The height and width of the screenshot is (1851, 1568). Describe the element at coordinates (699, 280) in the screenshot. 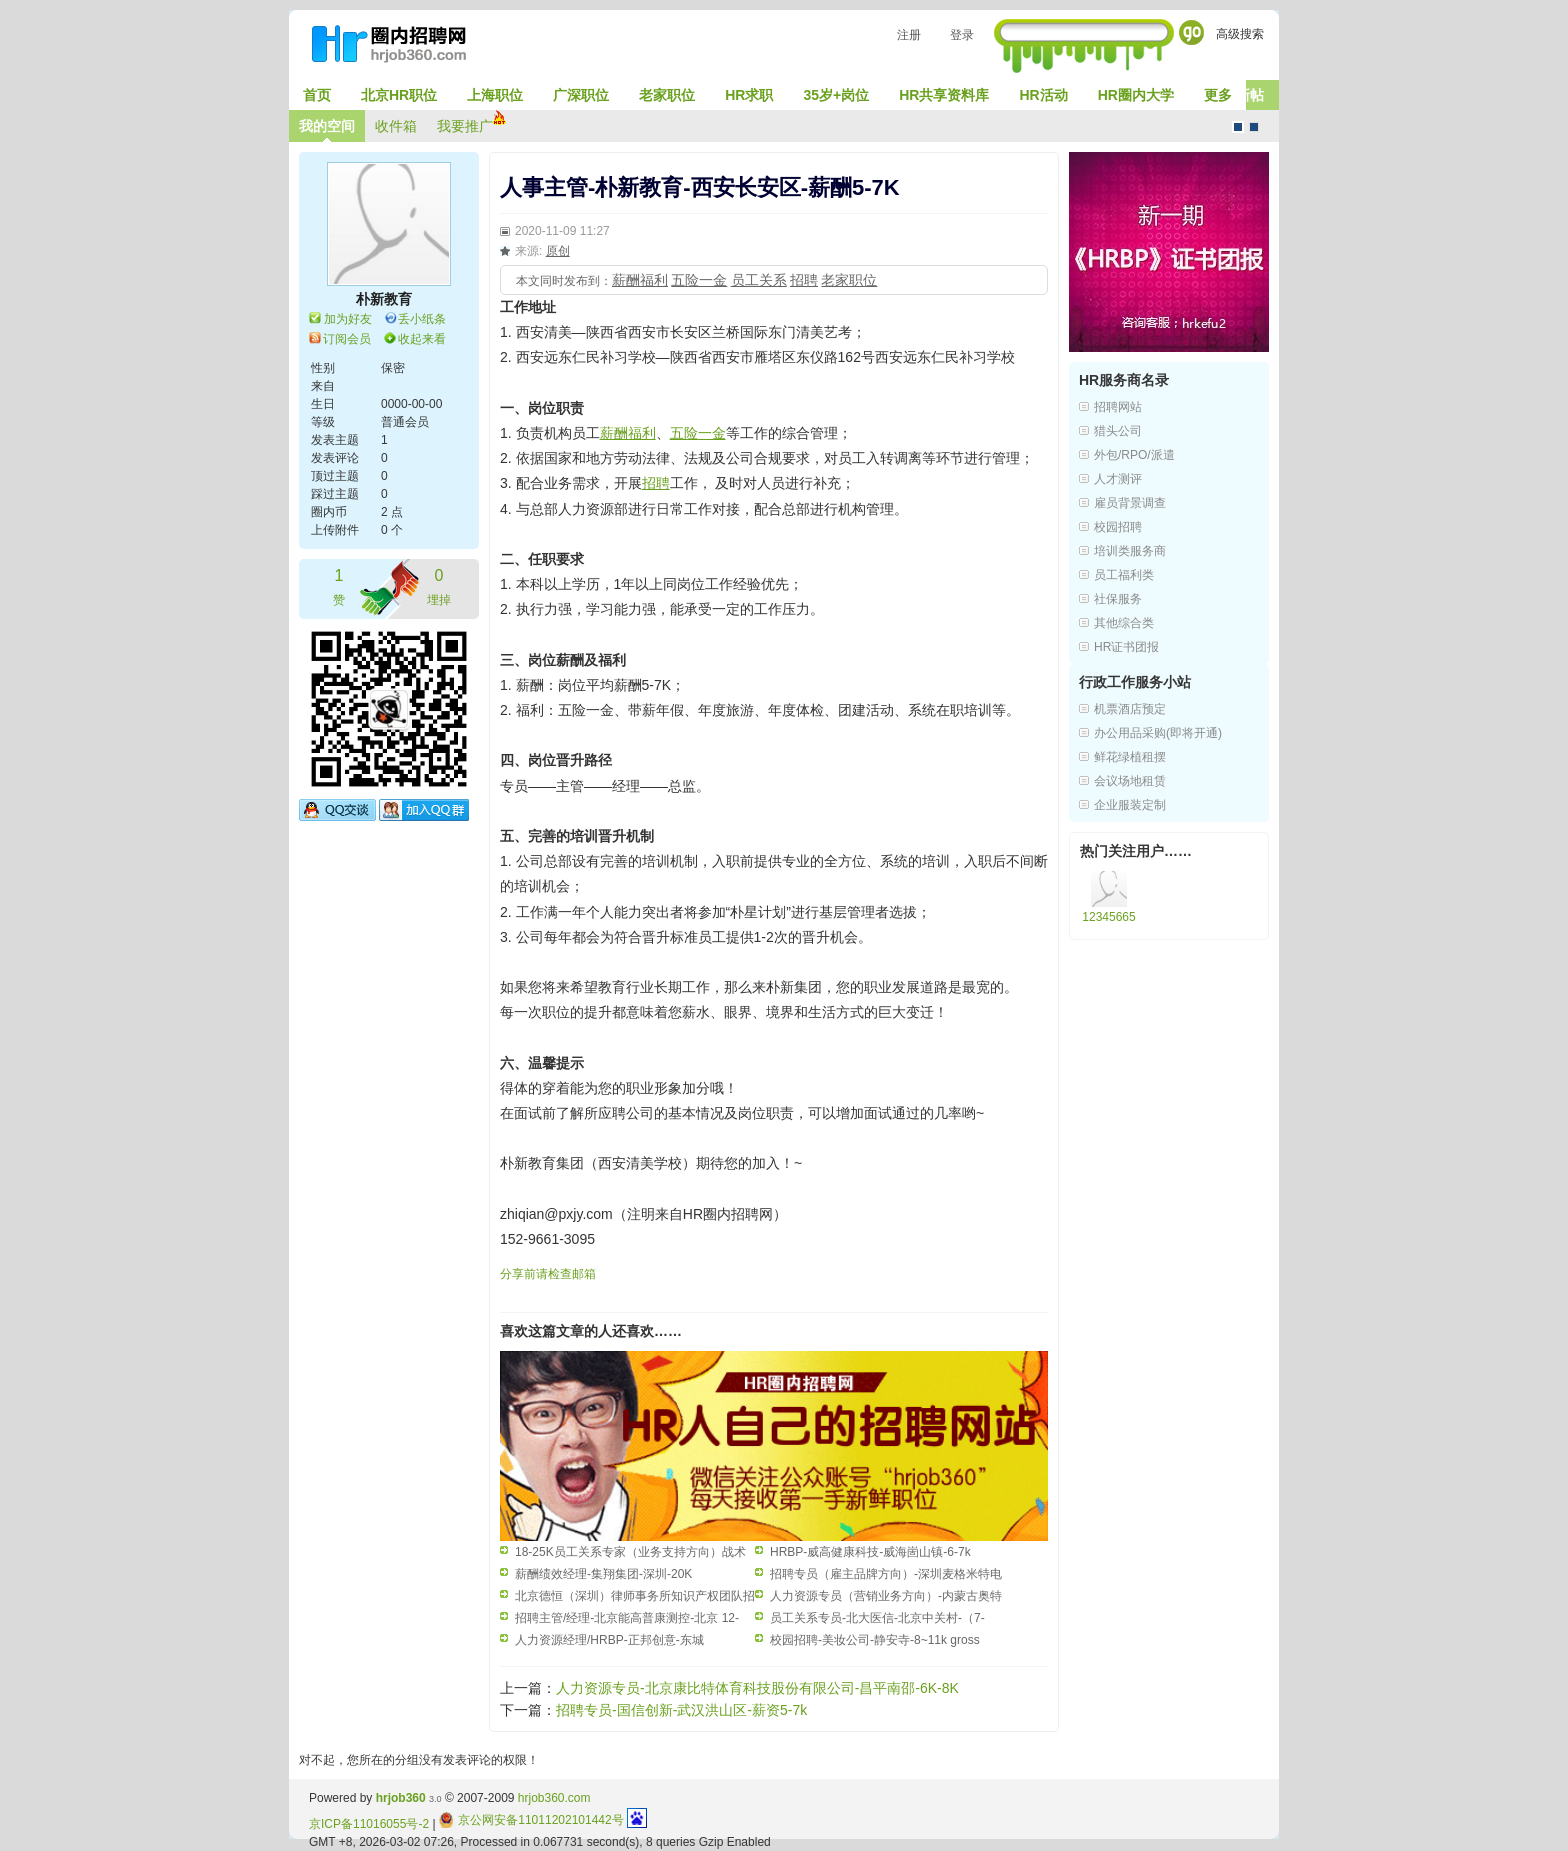

I see `五险一金` at that location.